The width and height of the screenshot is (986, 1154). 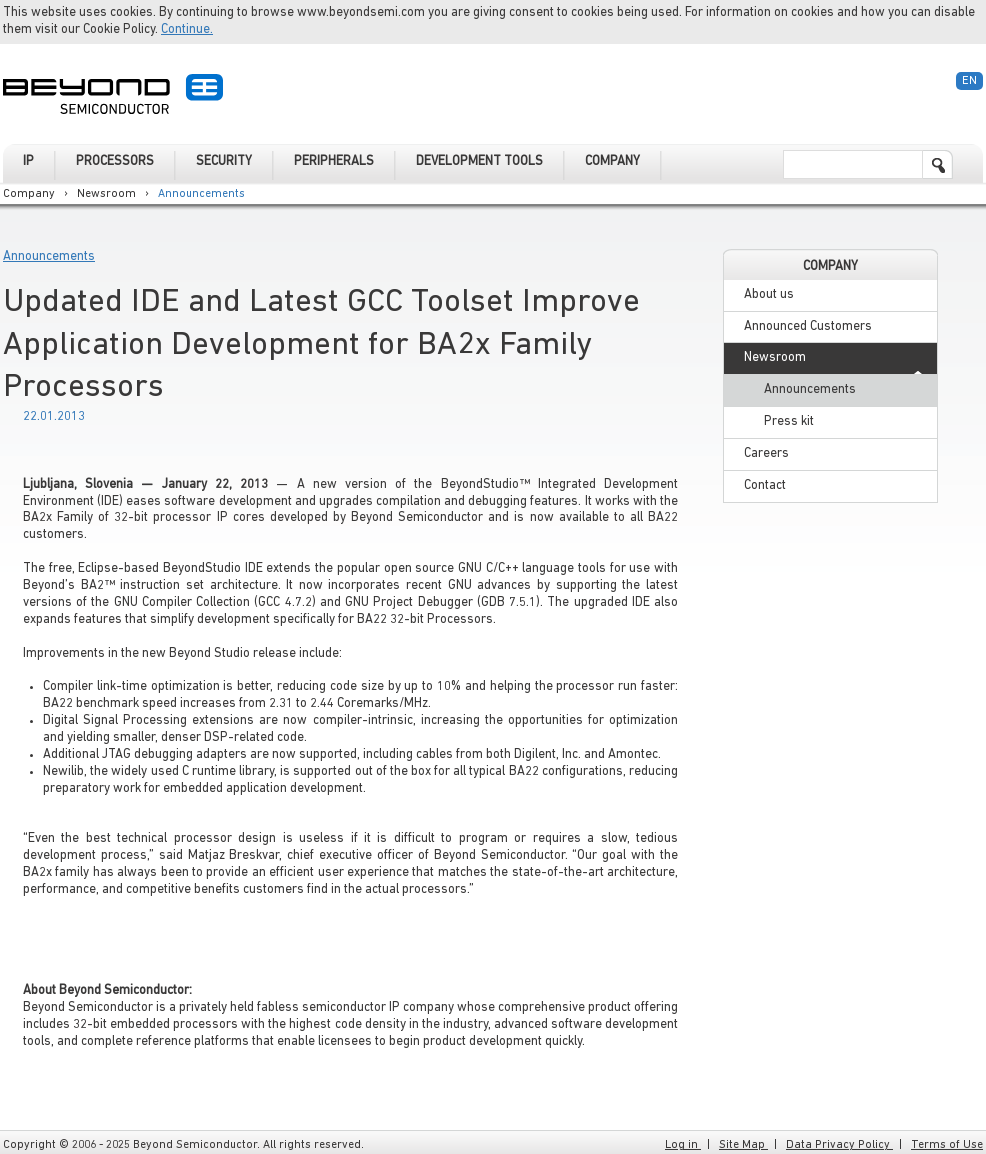 What do you see at coordinates (808, 326) in the screenshot?
I see `Announced Customers` at bounding box center [808, 326].